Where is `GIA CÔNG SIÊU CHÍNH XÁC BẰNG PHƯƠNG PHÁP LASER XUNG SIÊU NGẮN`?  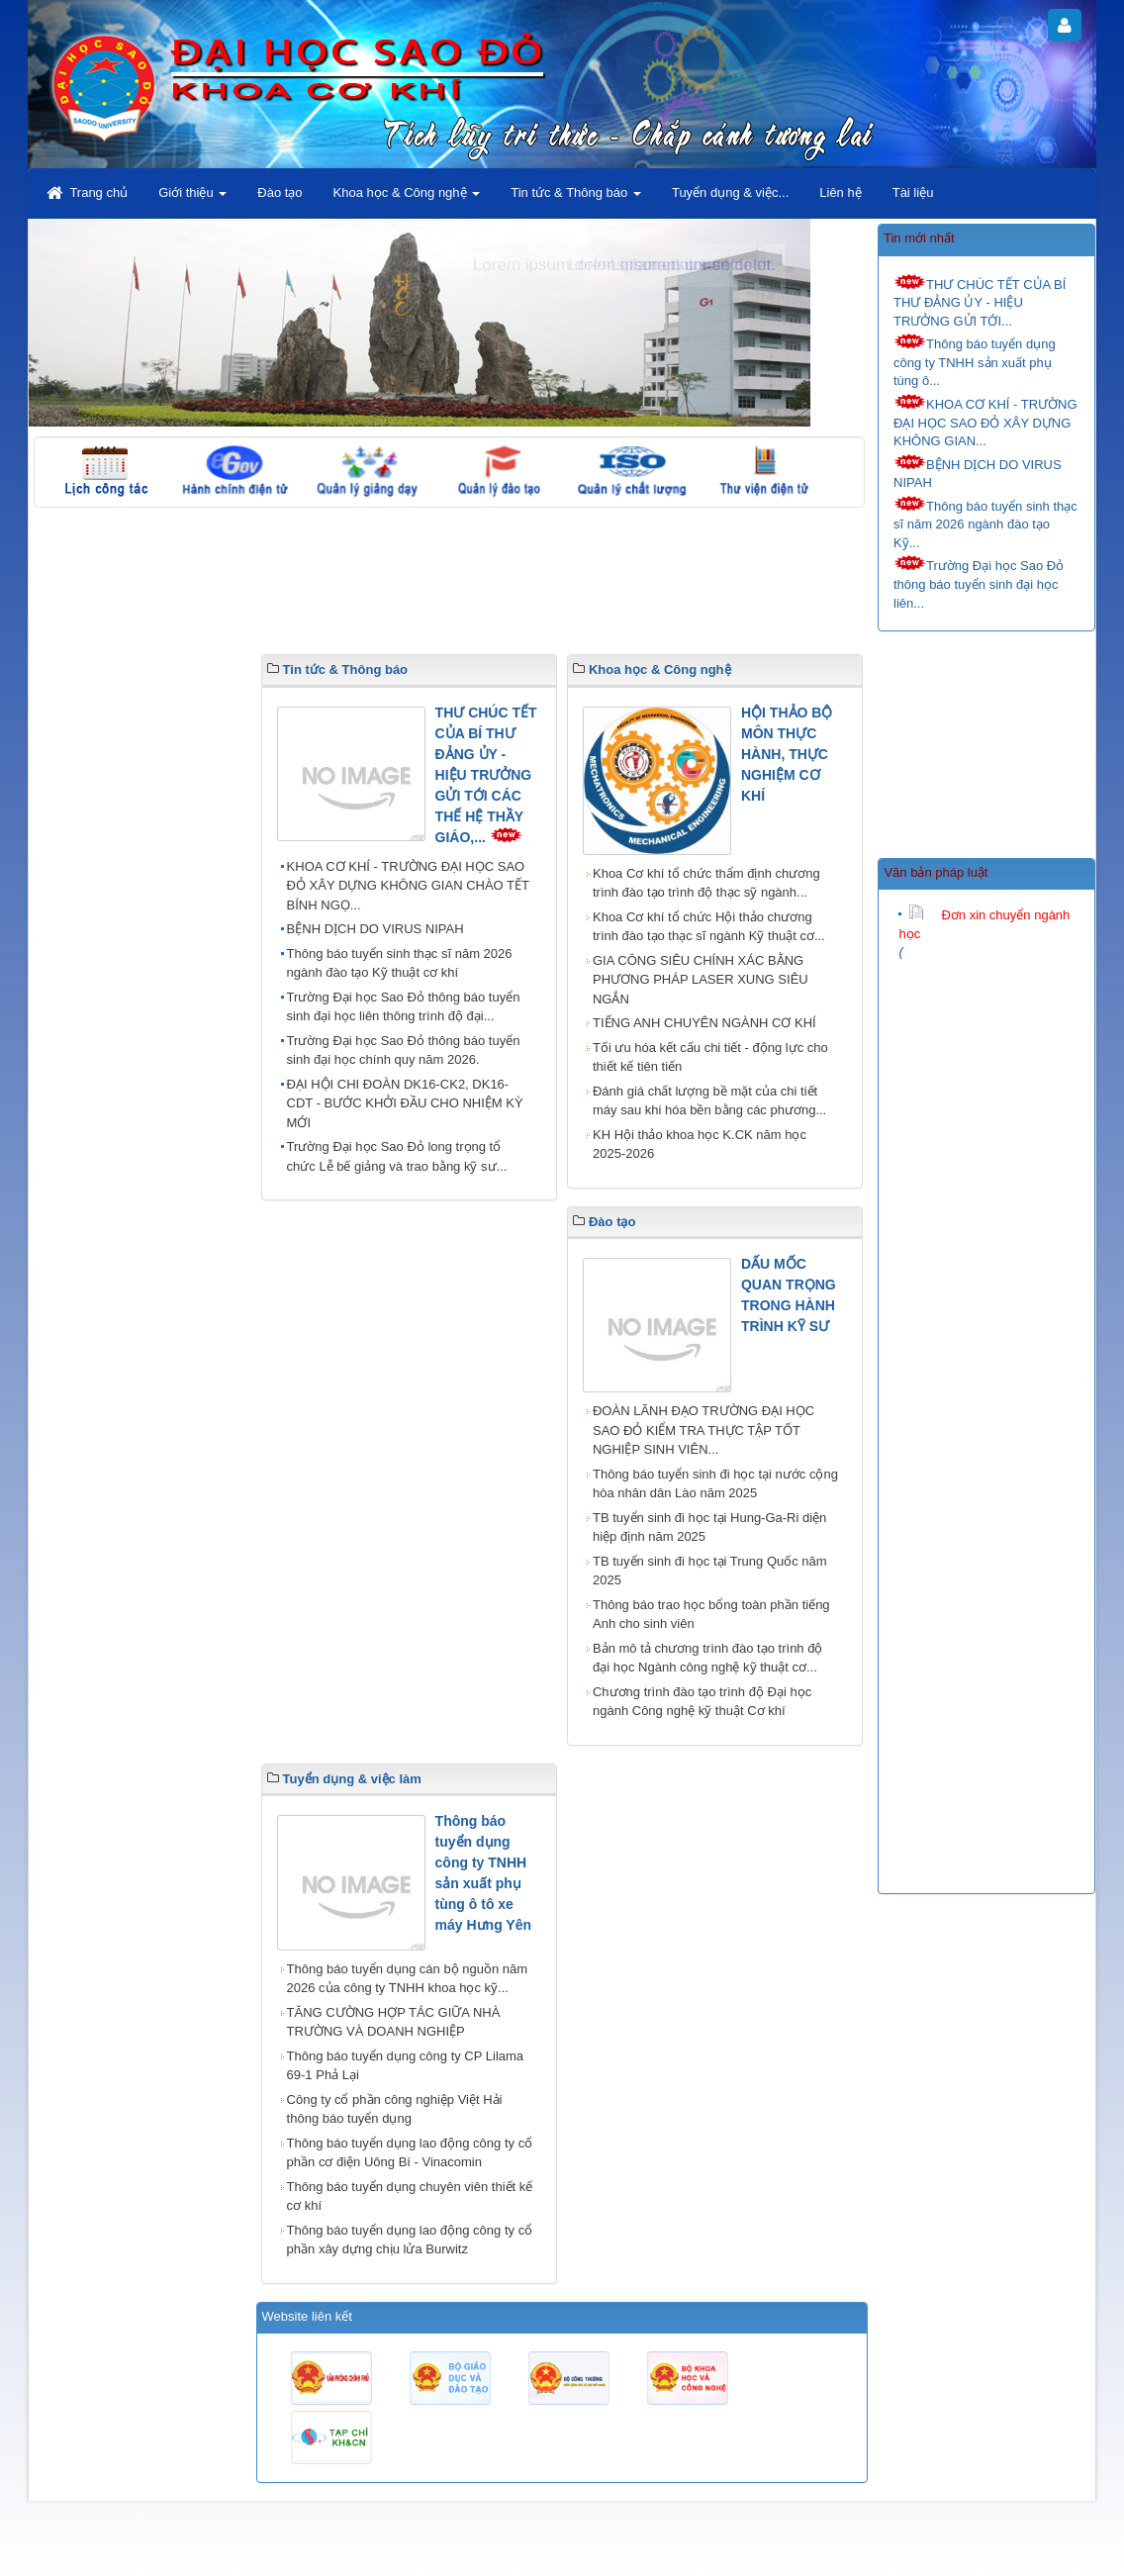 GIA CÔNG SIÊU CHÍNH XÁC BẰNG PHƯƠNG PHÁP LASER XUNG SIÊU NGẮN is located at coordinates (700, 979).